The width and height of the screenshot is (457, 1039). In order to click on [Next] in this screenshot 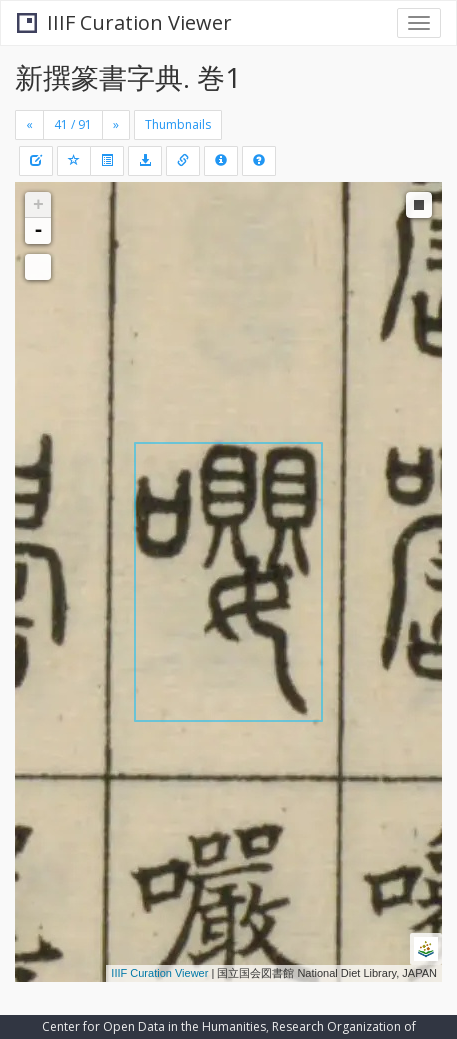, I will do `click(116, 125)`.